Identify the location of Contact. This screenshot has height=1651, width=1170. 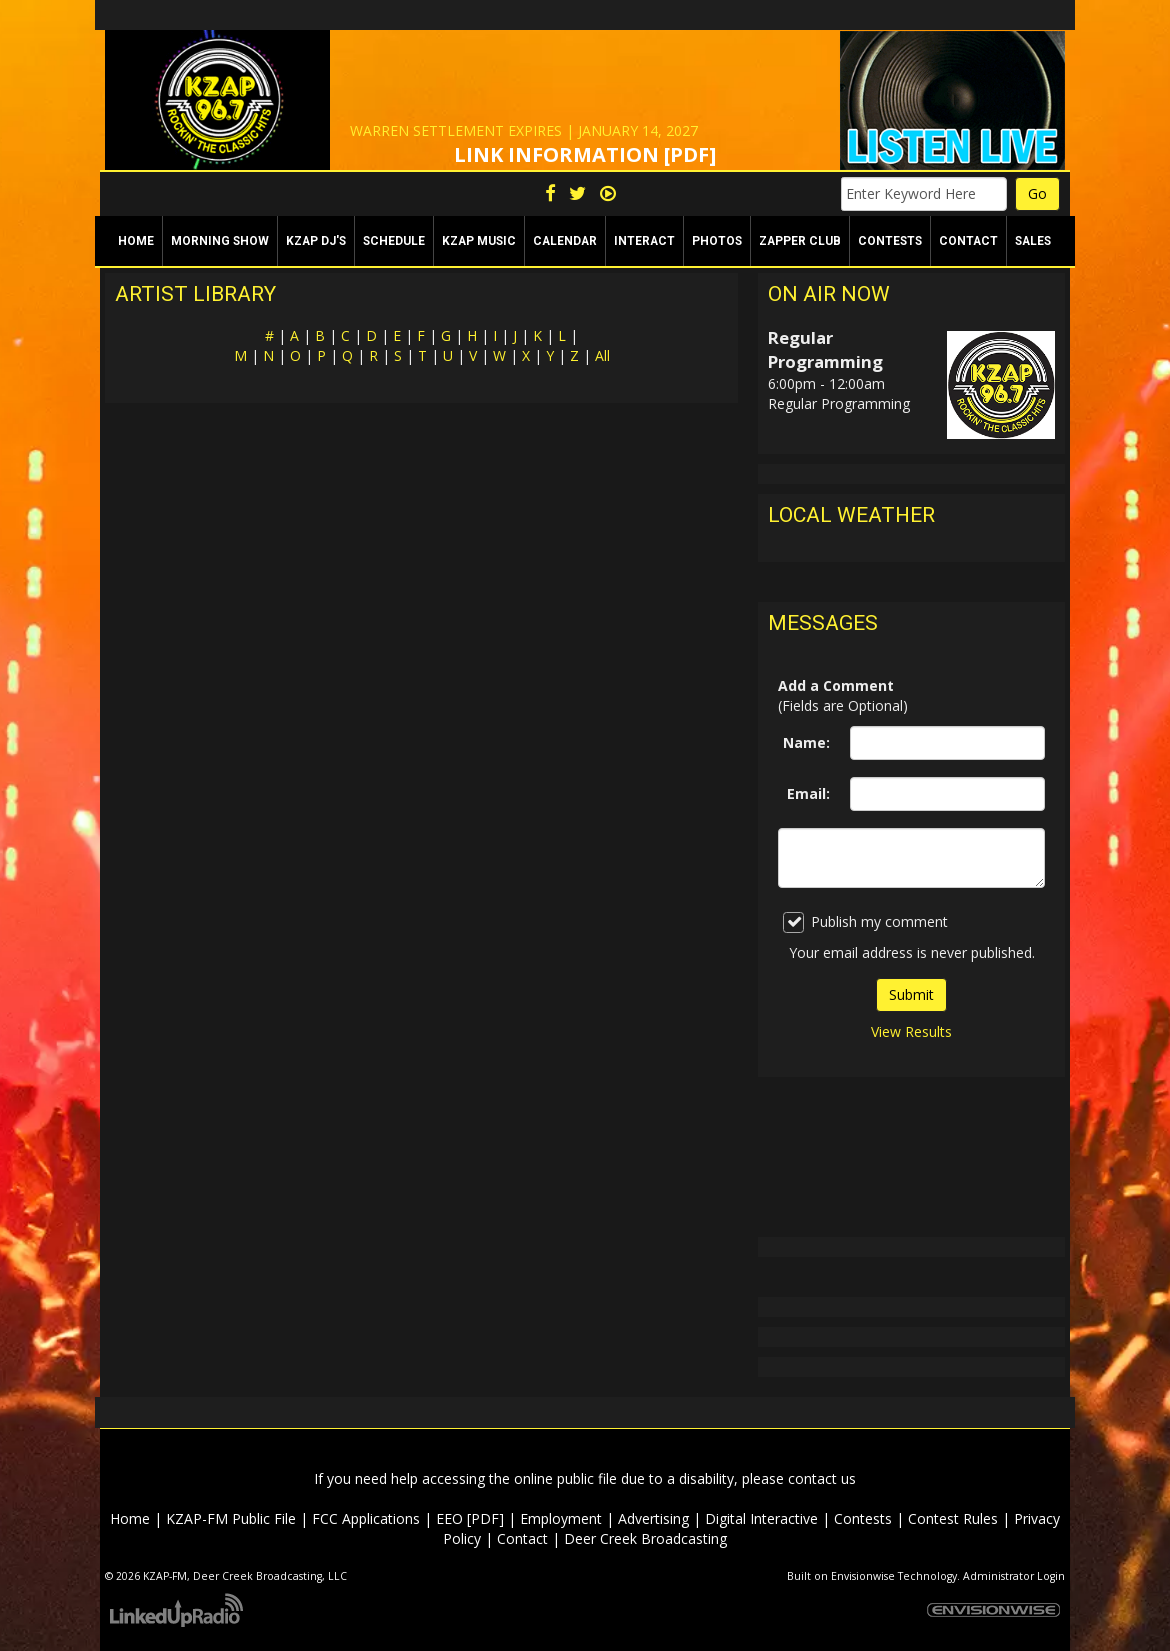
(522, 1538).